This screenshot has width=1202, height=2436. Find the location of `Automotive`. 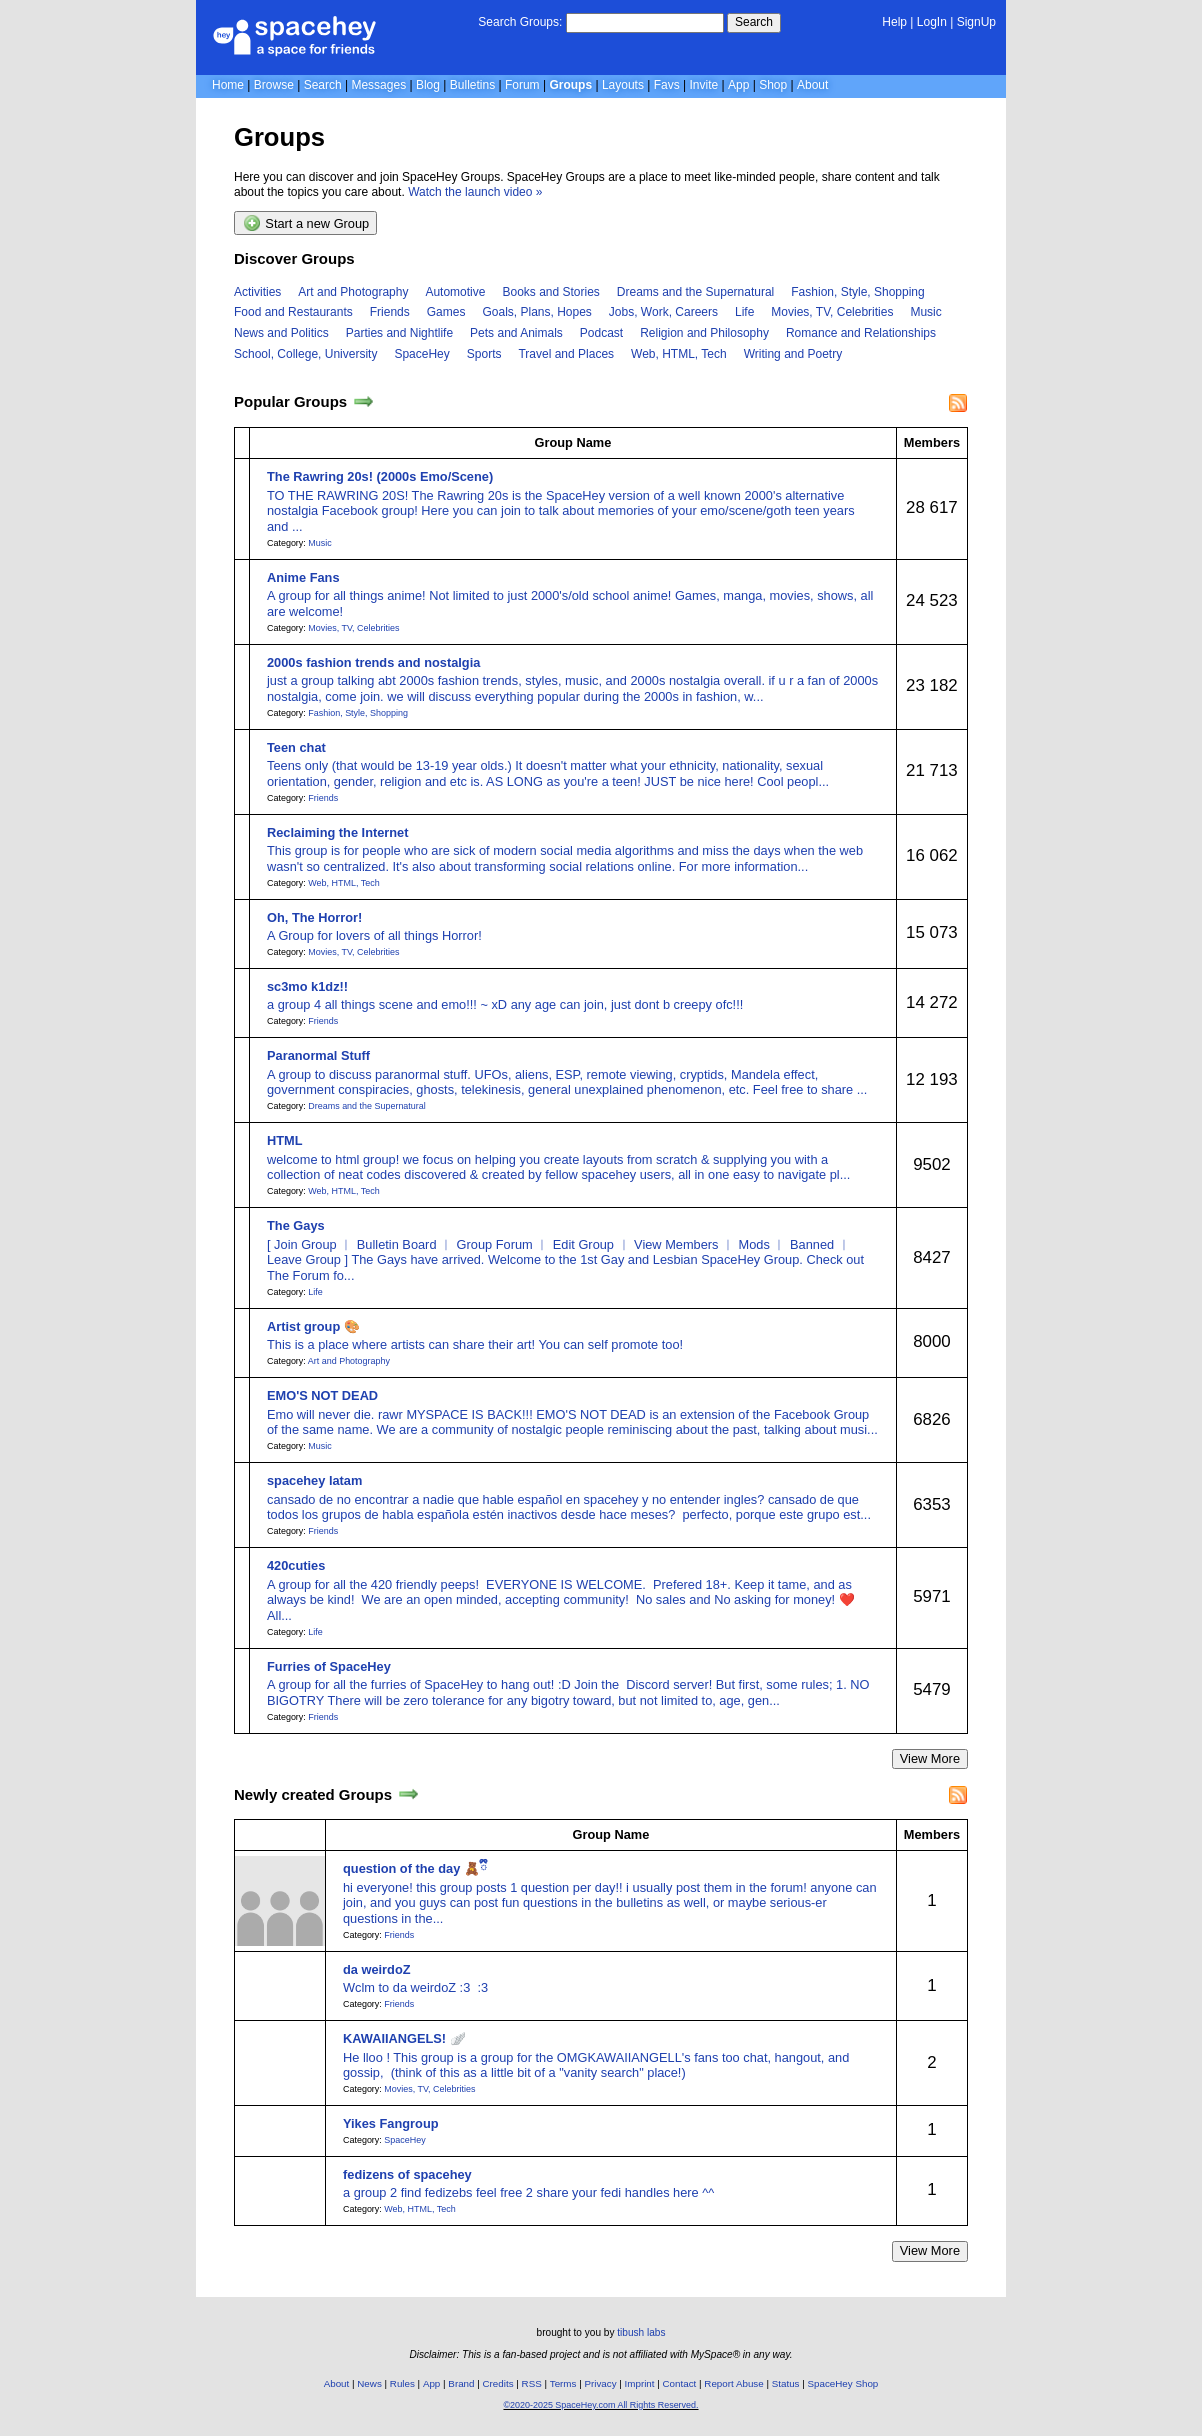

Automotive is located at coordinates (455, 292).